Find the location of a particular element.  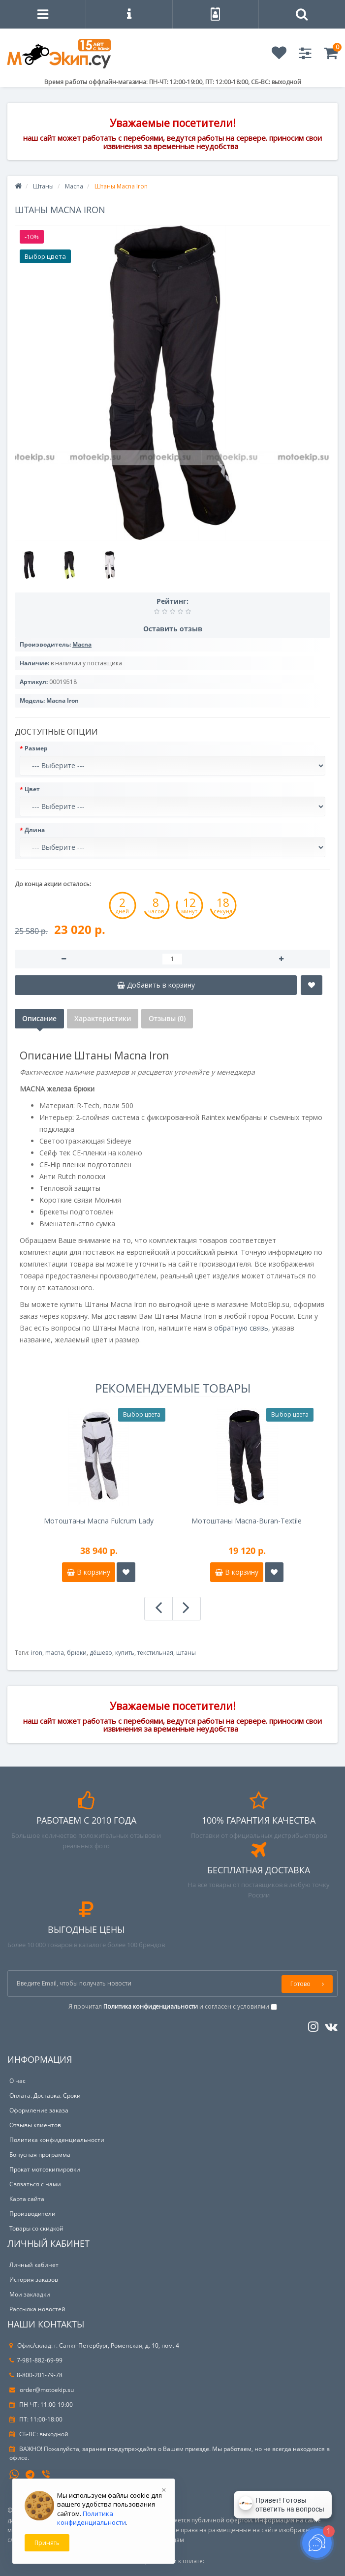

Мотоштаны Macna-Buran-Textile is located at coordinates (246, 1520).